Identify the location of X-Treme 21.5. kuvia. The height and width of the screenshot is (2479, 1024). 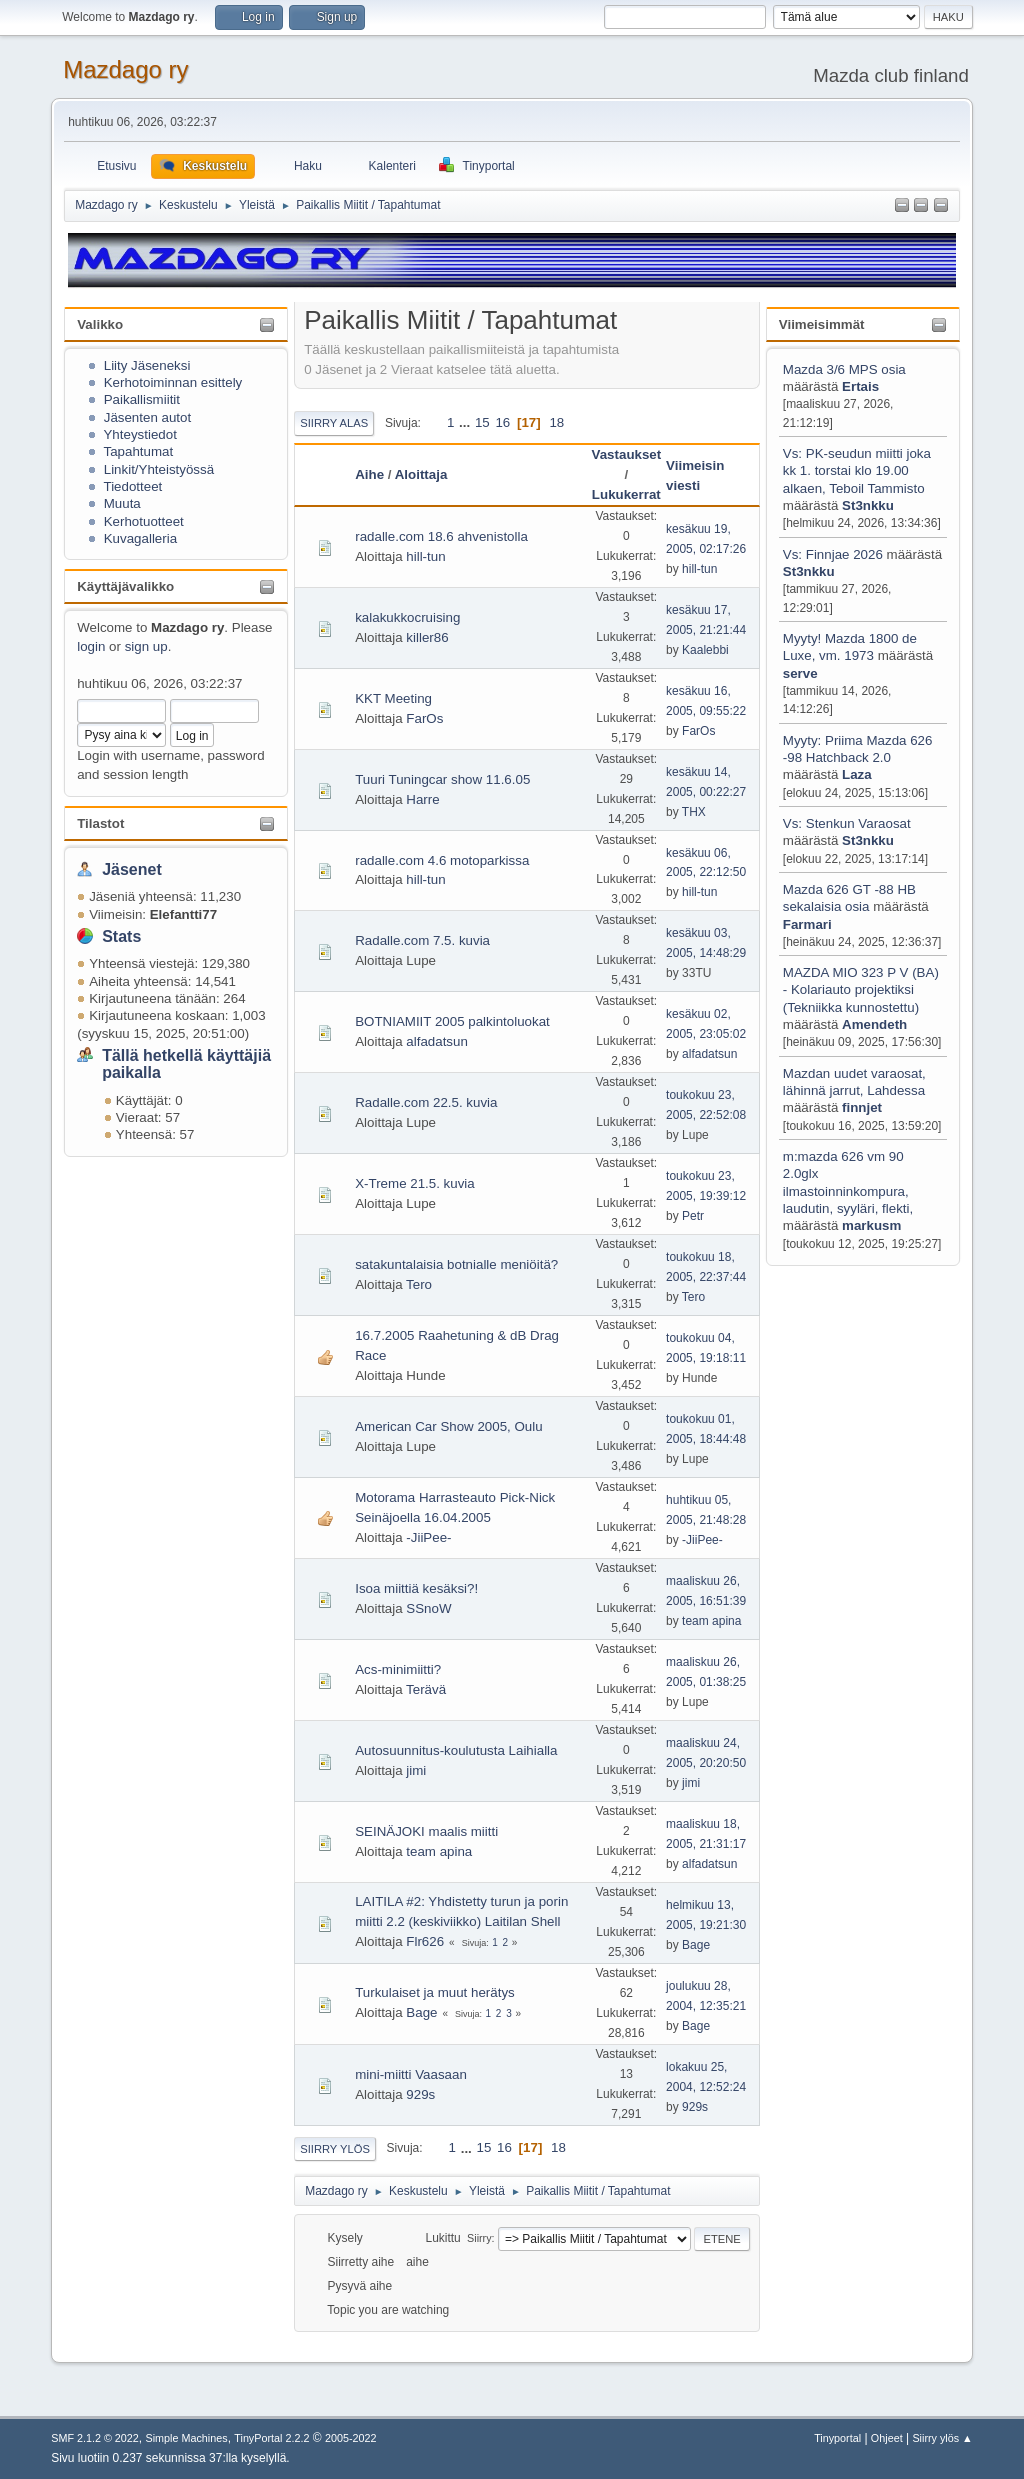
(415, 1183).